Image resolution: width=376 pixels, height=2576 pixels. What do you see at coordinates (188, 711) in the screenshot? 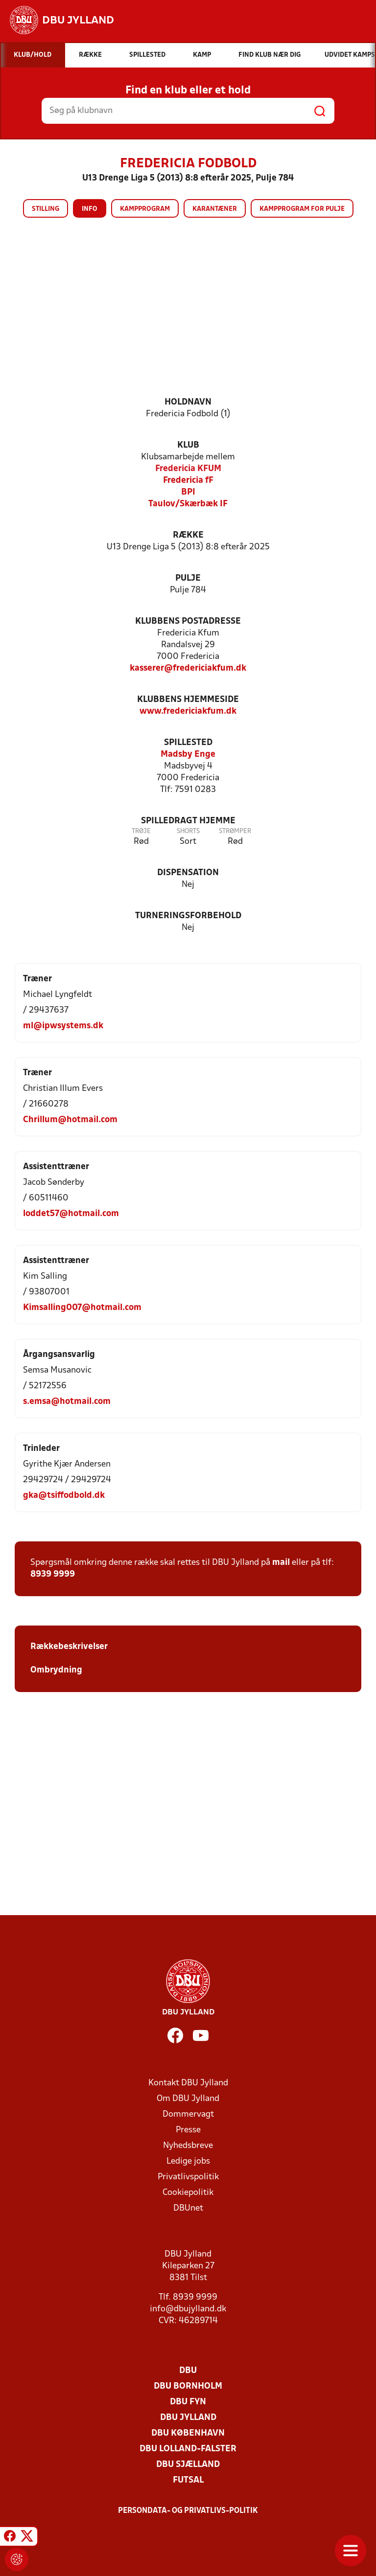
I see `www.fredericiakfum.dk` at bounding box center [188, 711].